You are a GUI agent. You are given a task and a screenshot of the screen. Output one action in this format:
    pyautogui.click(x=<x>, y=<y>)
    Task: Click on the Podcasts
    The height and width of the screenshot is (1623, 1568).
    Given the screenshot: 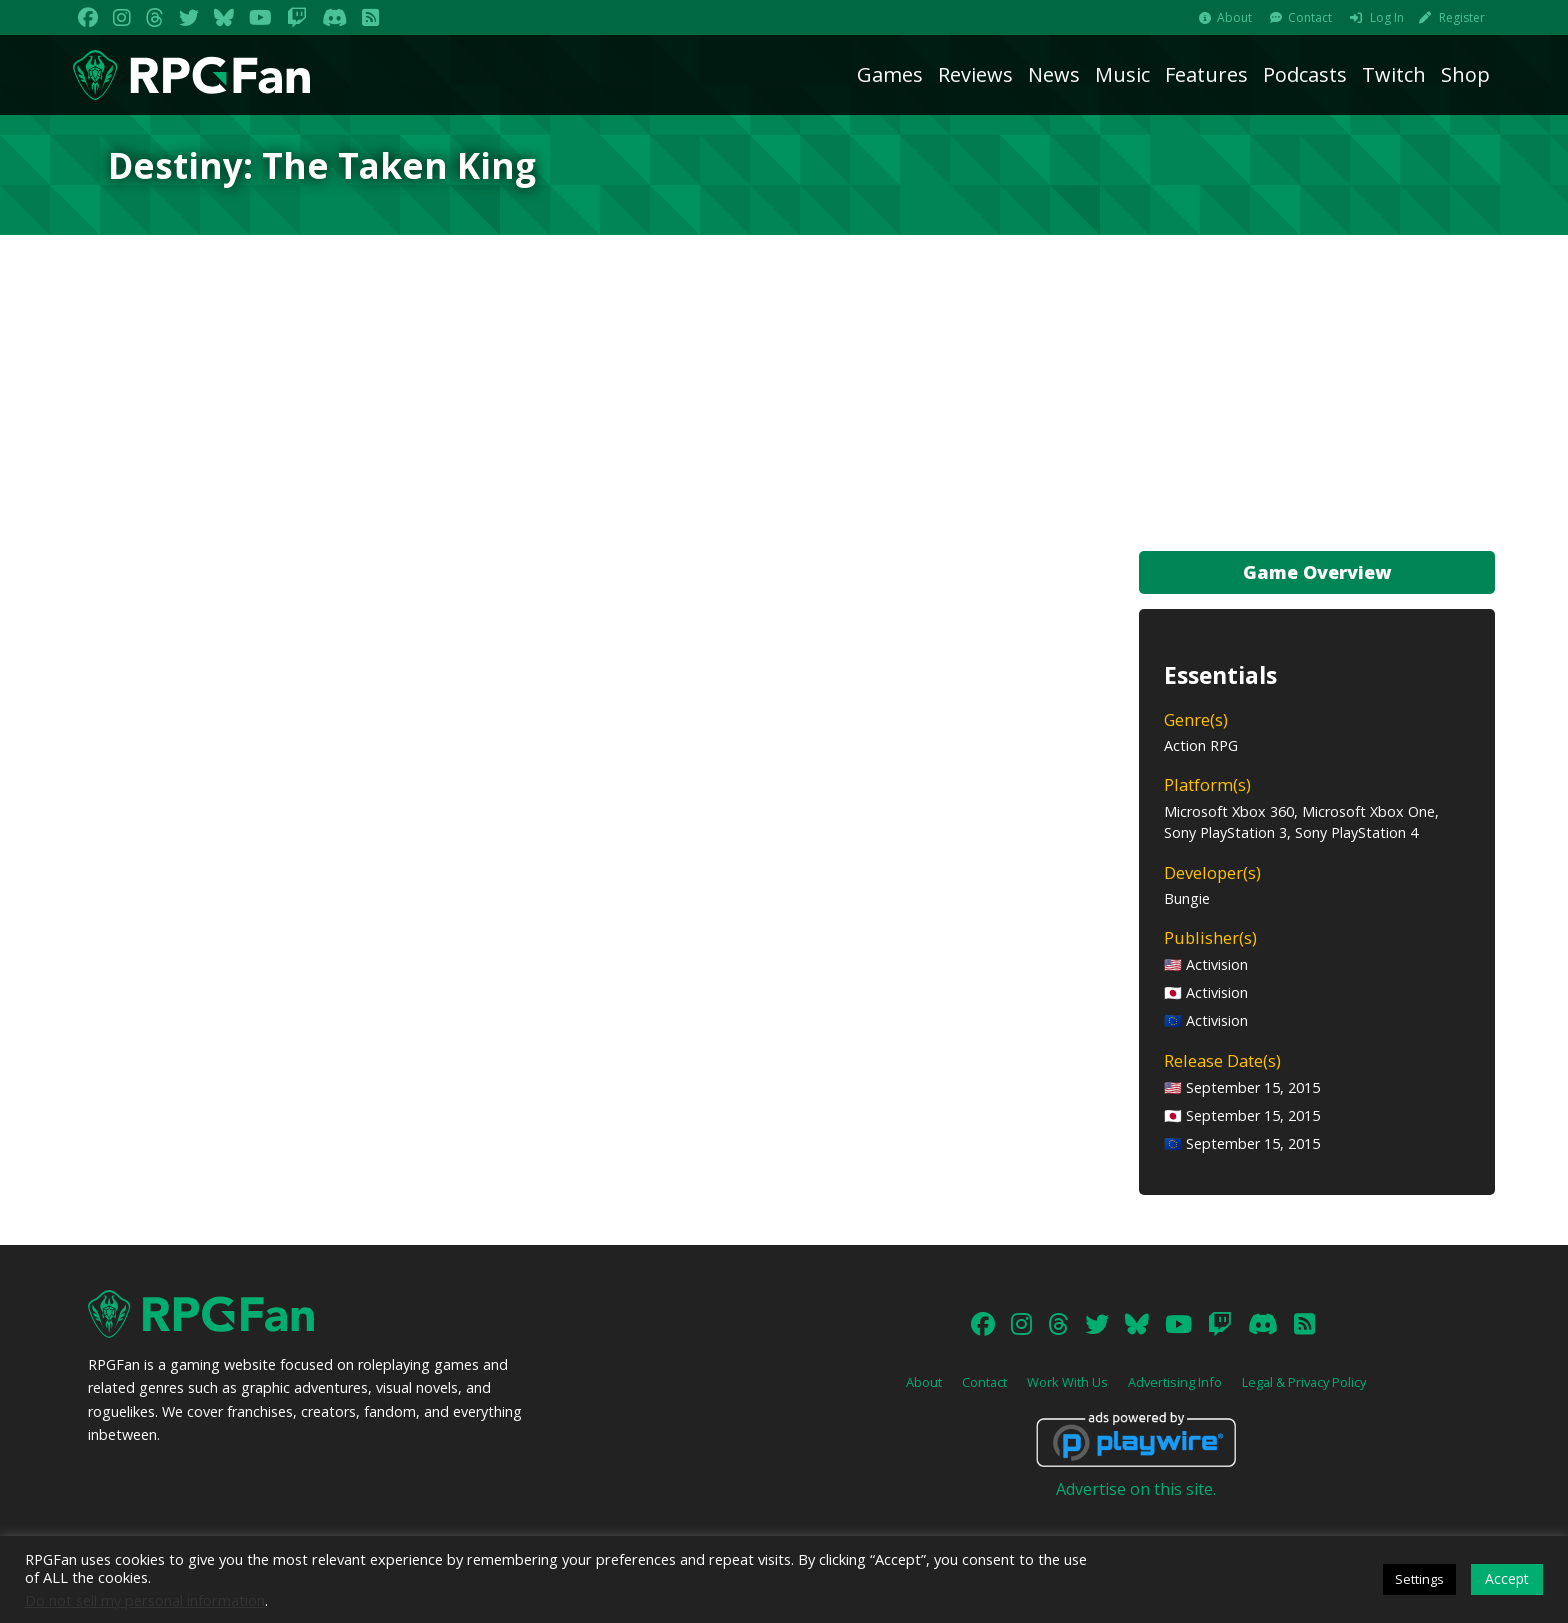 What is the action you would take?
    pyautogui.click(x=1305, y=74)
    